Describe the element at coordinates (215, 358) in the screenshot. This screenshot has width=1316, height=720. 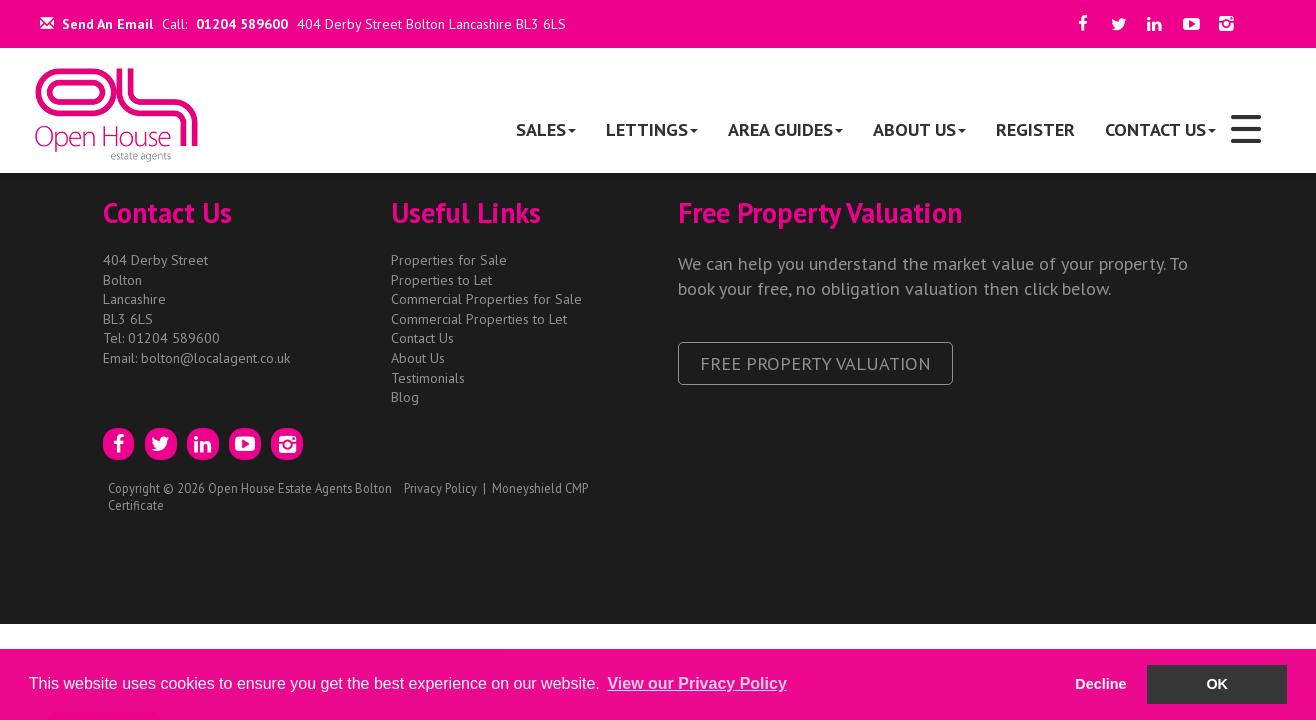
I see `bolton@localagent.co.uk` at that location.